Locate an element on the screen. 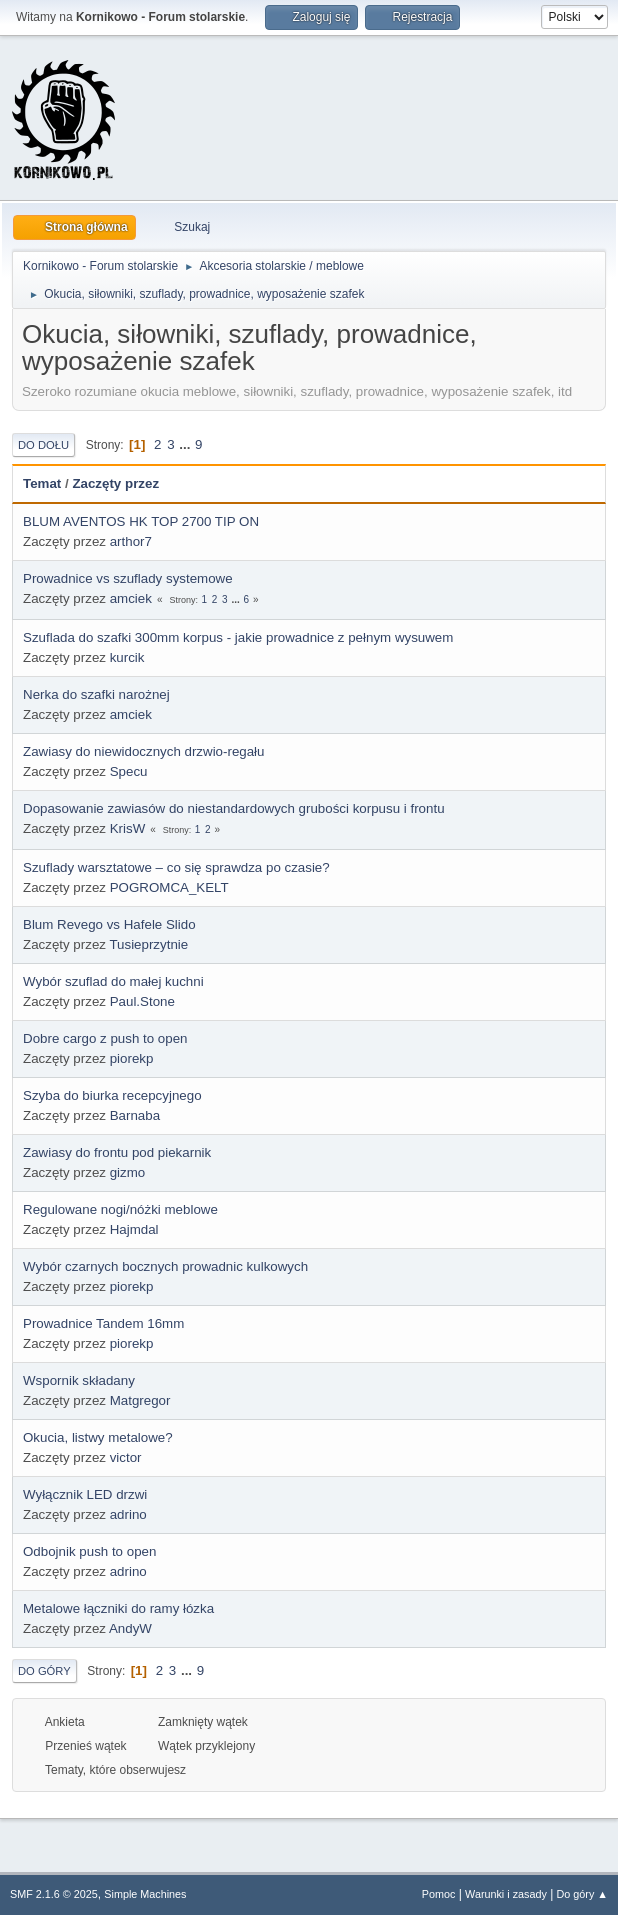 Image resolution: width=618 pixels, height=1915 pixels. ... is located at coordinates (186, 444).